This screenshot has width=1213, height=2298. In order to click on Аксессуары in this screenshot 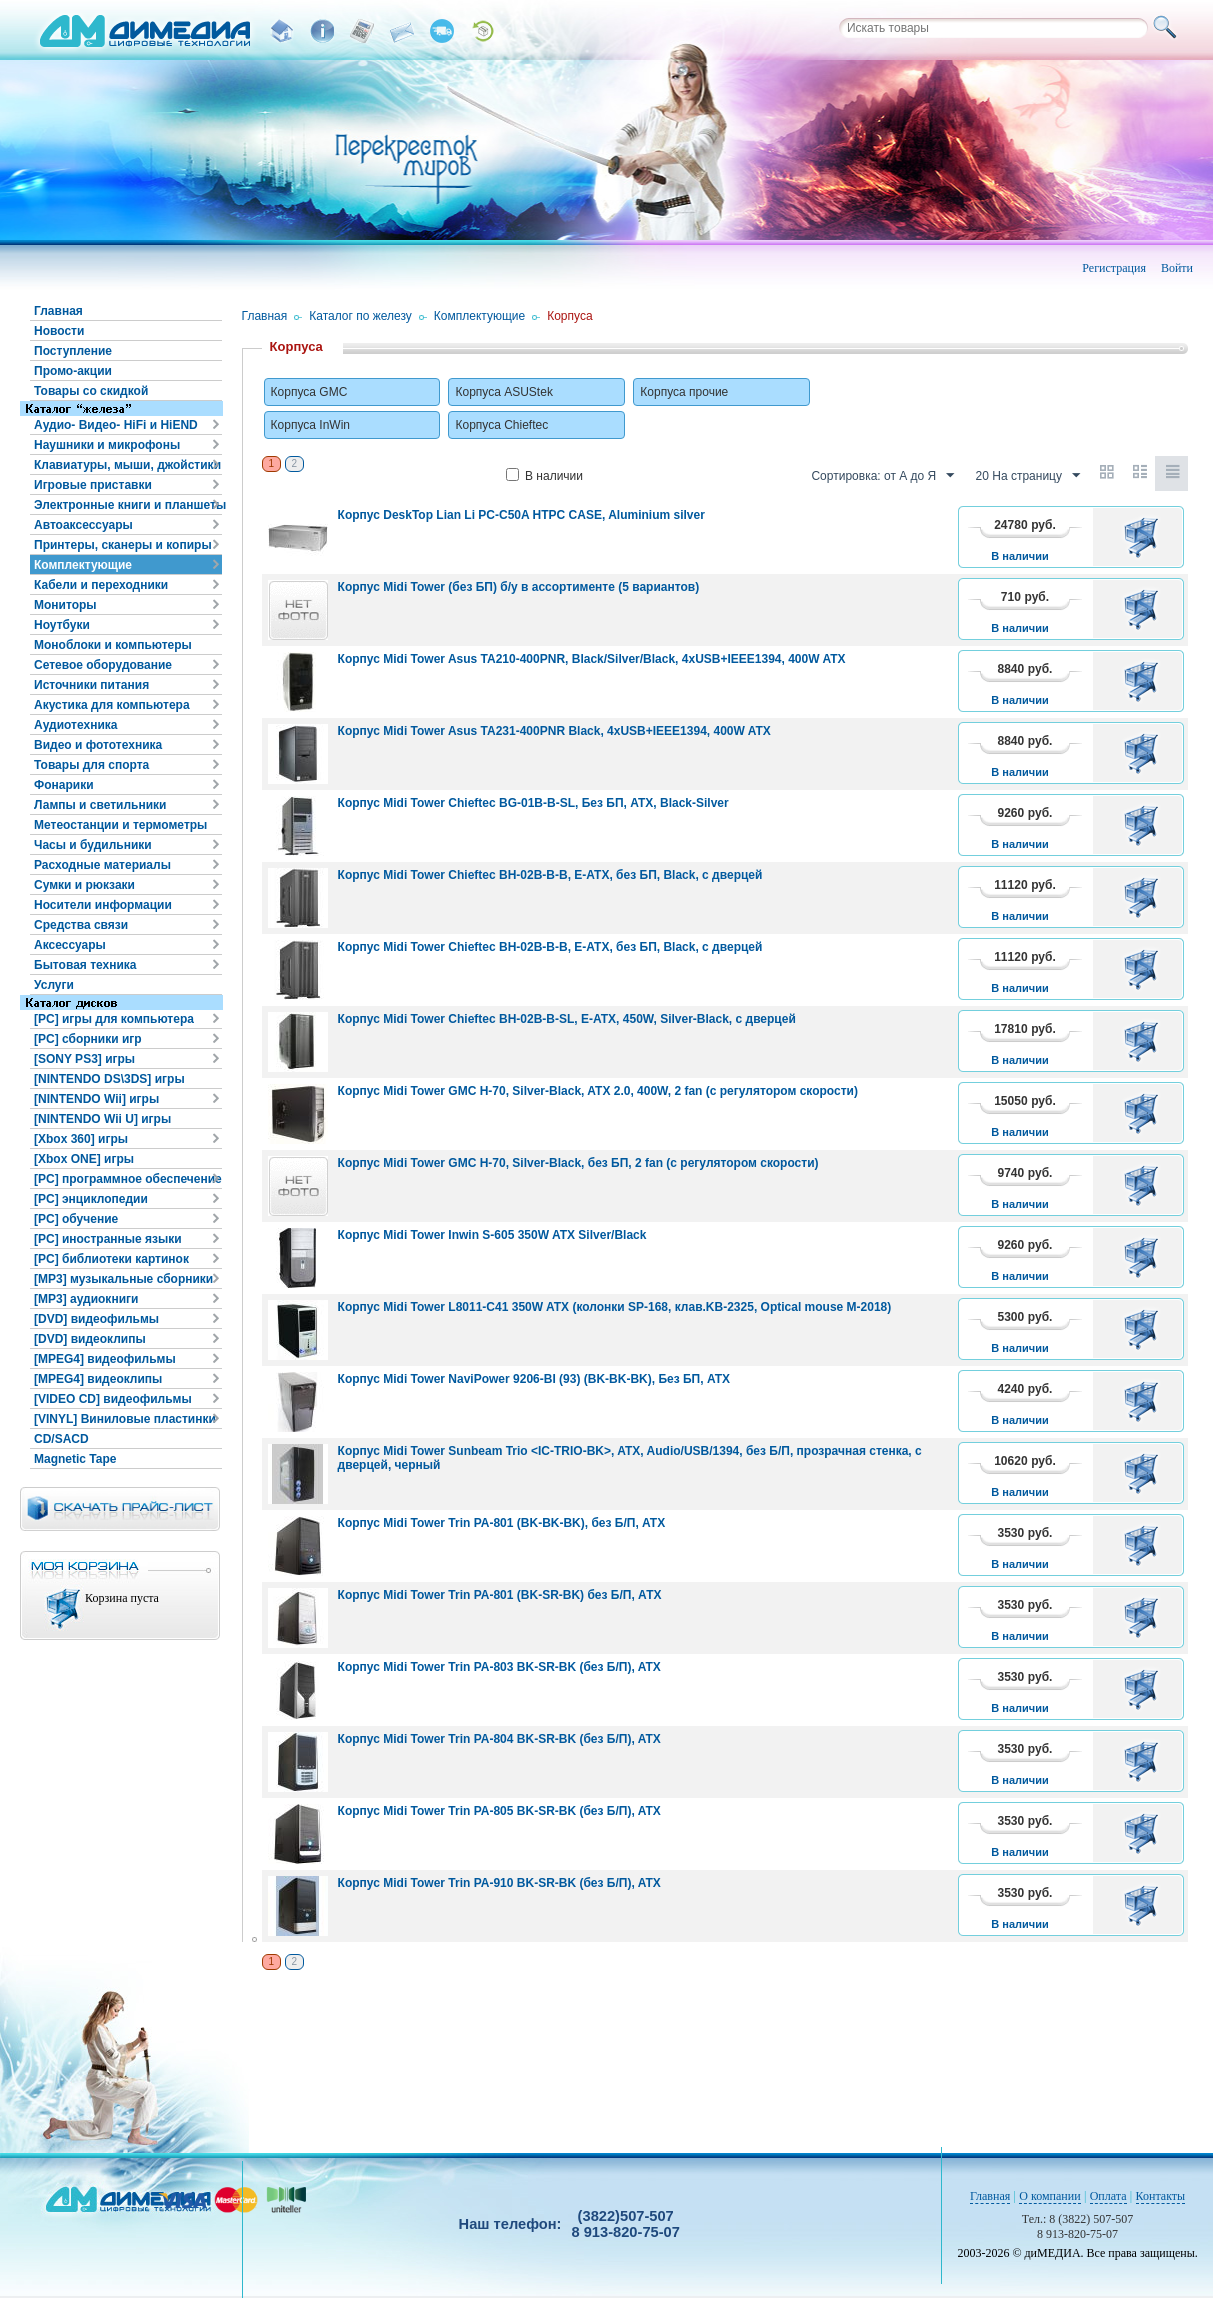, I will do `click(70, 945)`.